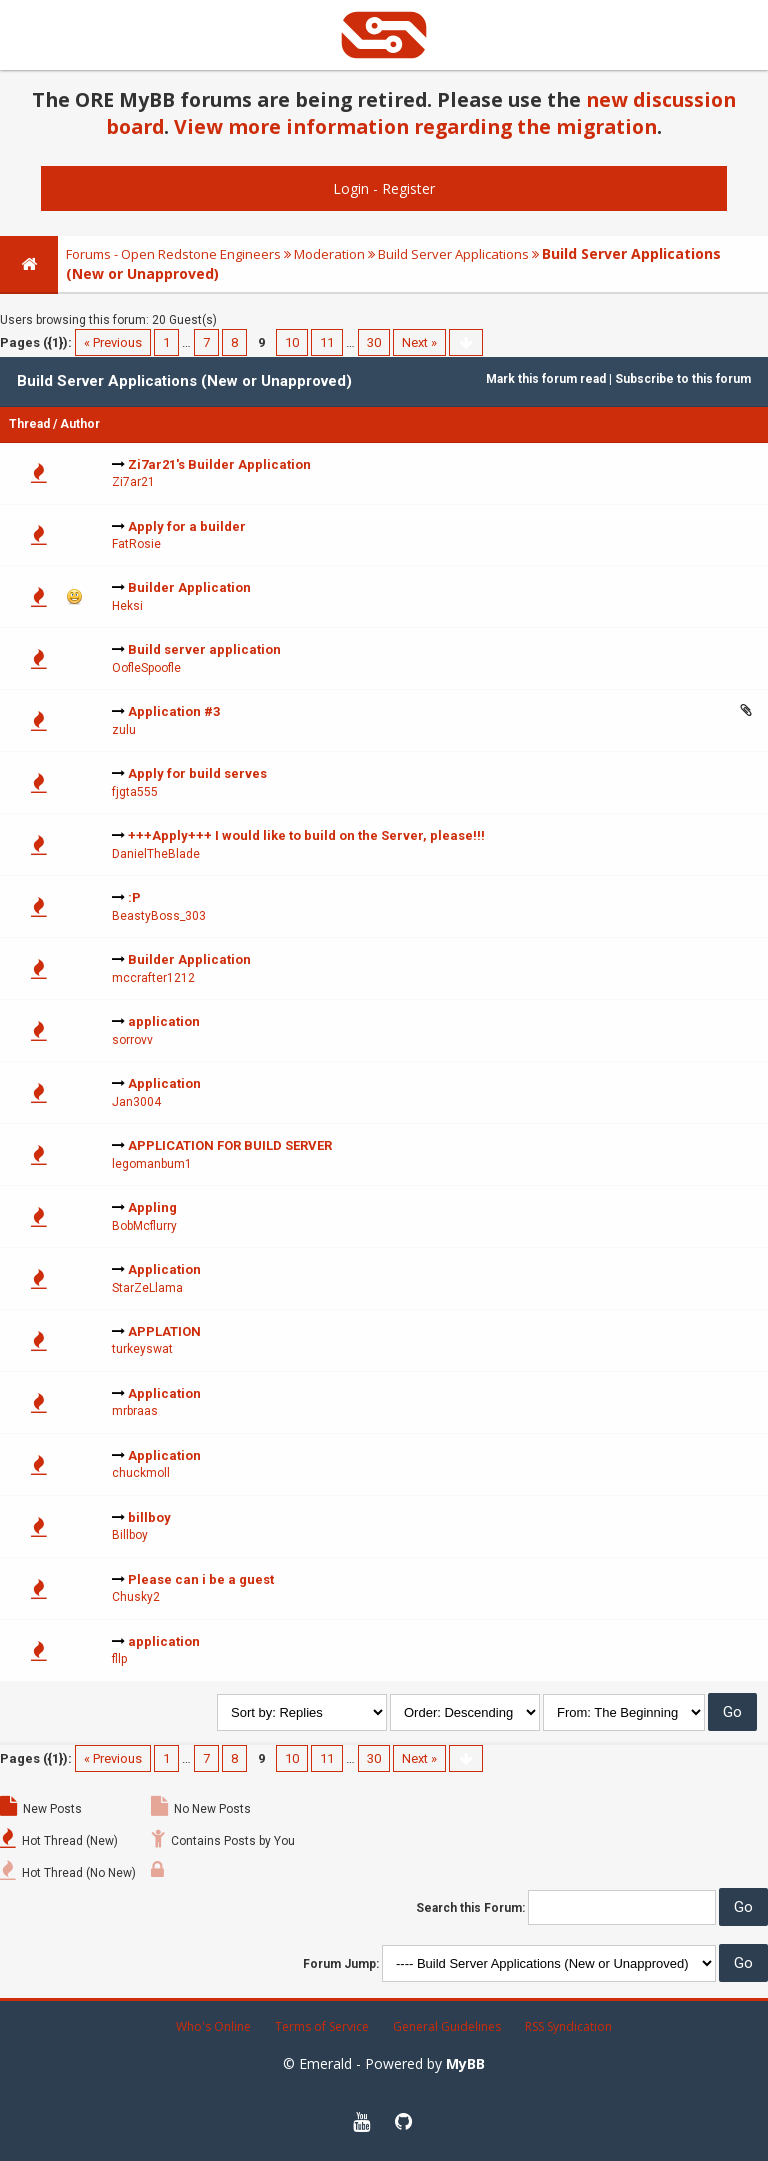  Describe the element at coordinates (136, 1597) in the screenshot. I see `Chusky2` at that location.